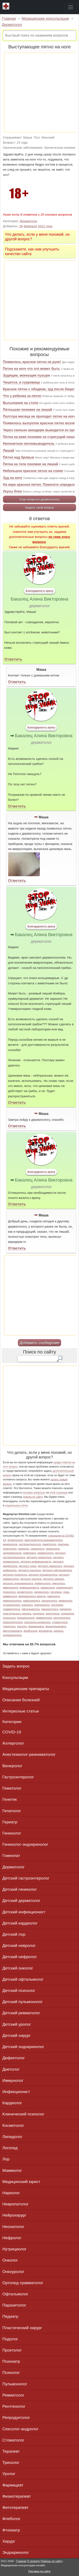  I want to click on Пятна на коже похожие на стригущий лишай, so click(40, 437).